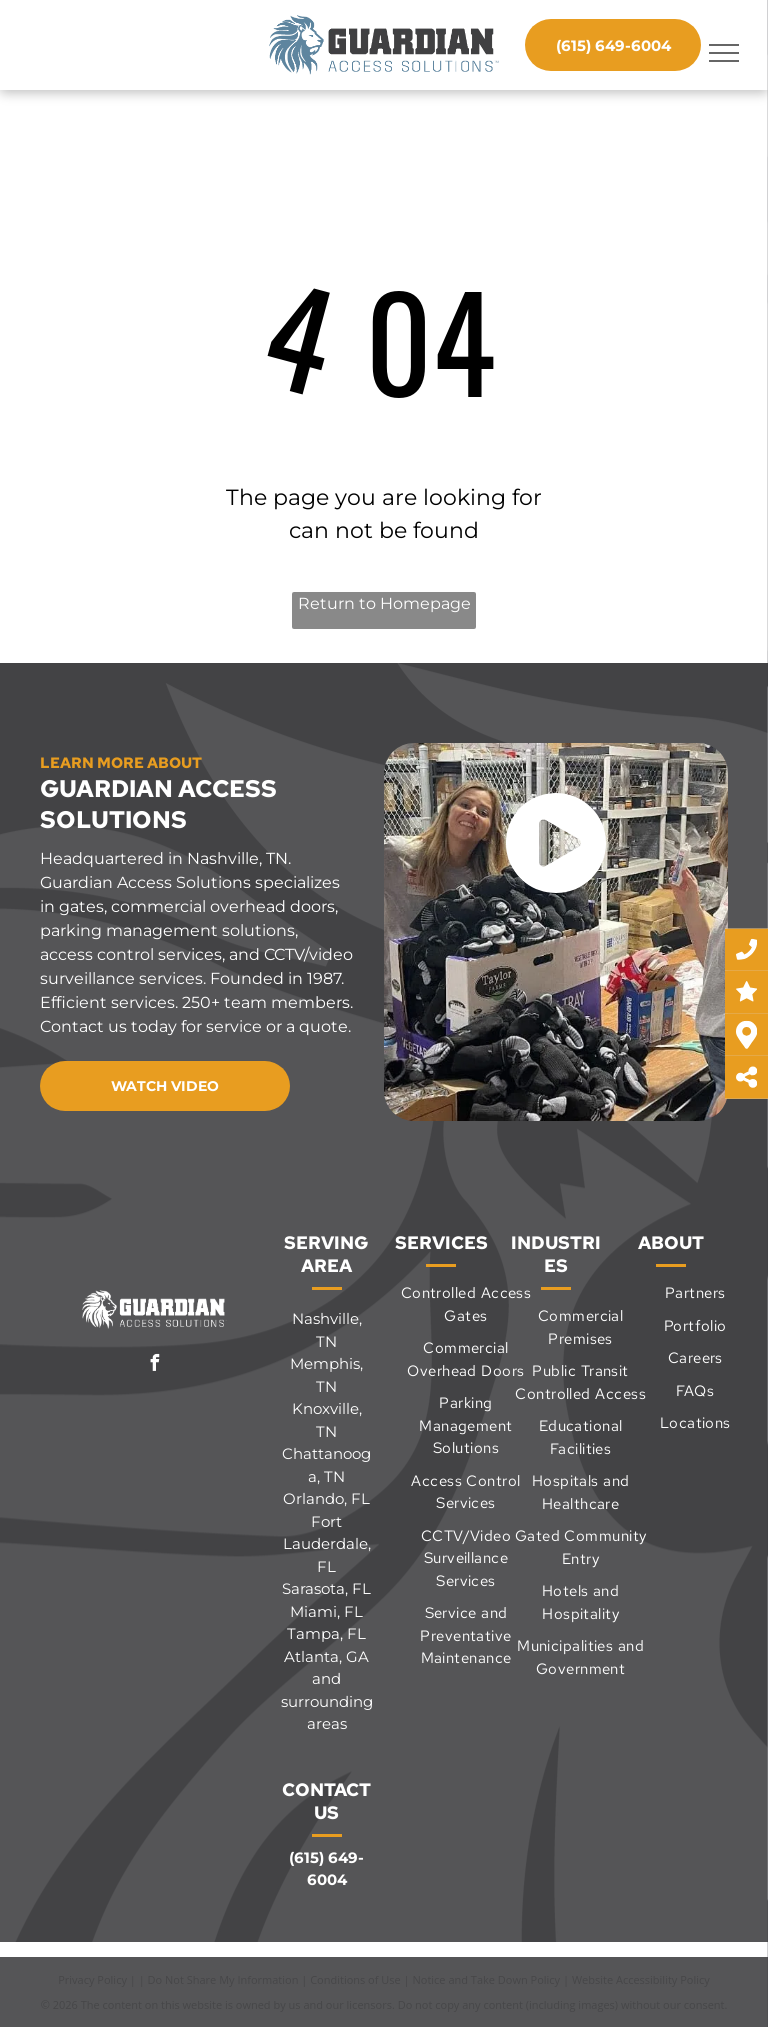  I want to click on Conditions of Use, so click(355, 1979).